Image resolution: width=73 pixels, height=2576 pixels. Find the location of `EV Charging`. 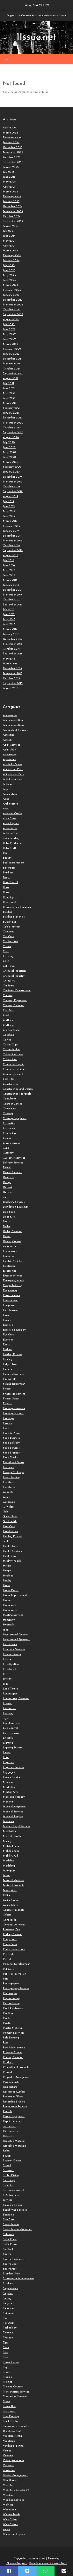

EV Charging is located at coordinates (10, 1310).